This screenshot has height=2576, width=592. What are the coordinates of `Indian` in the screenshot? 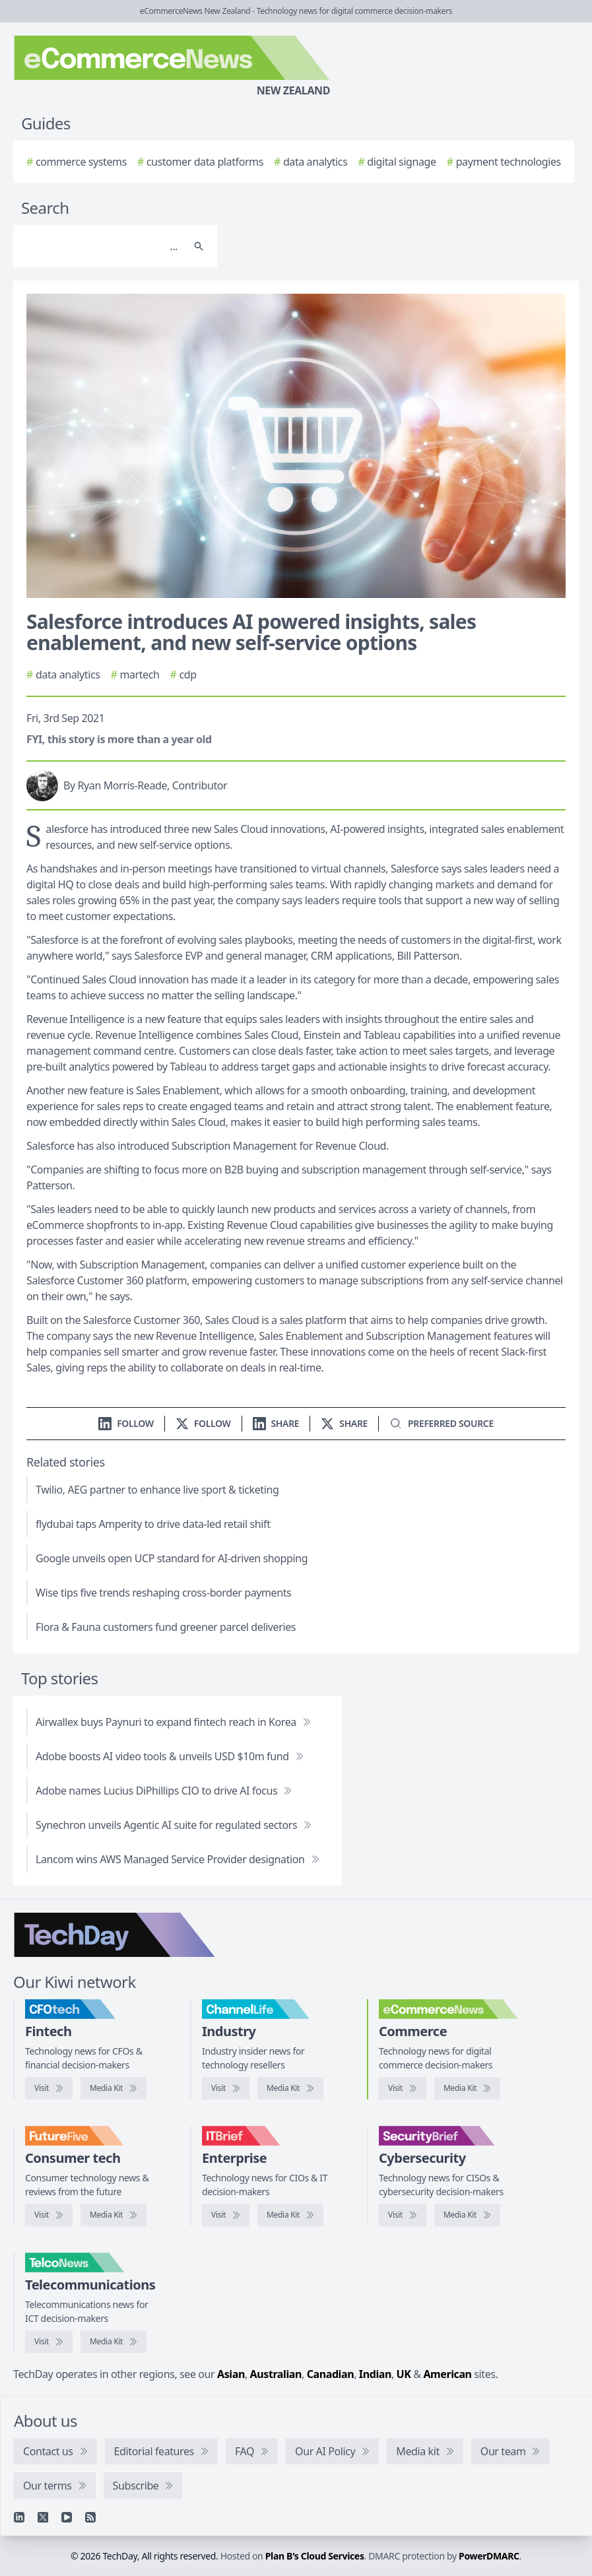 It's located at (375, 2374).